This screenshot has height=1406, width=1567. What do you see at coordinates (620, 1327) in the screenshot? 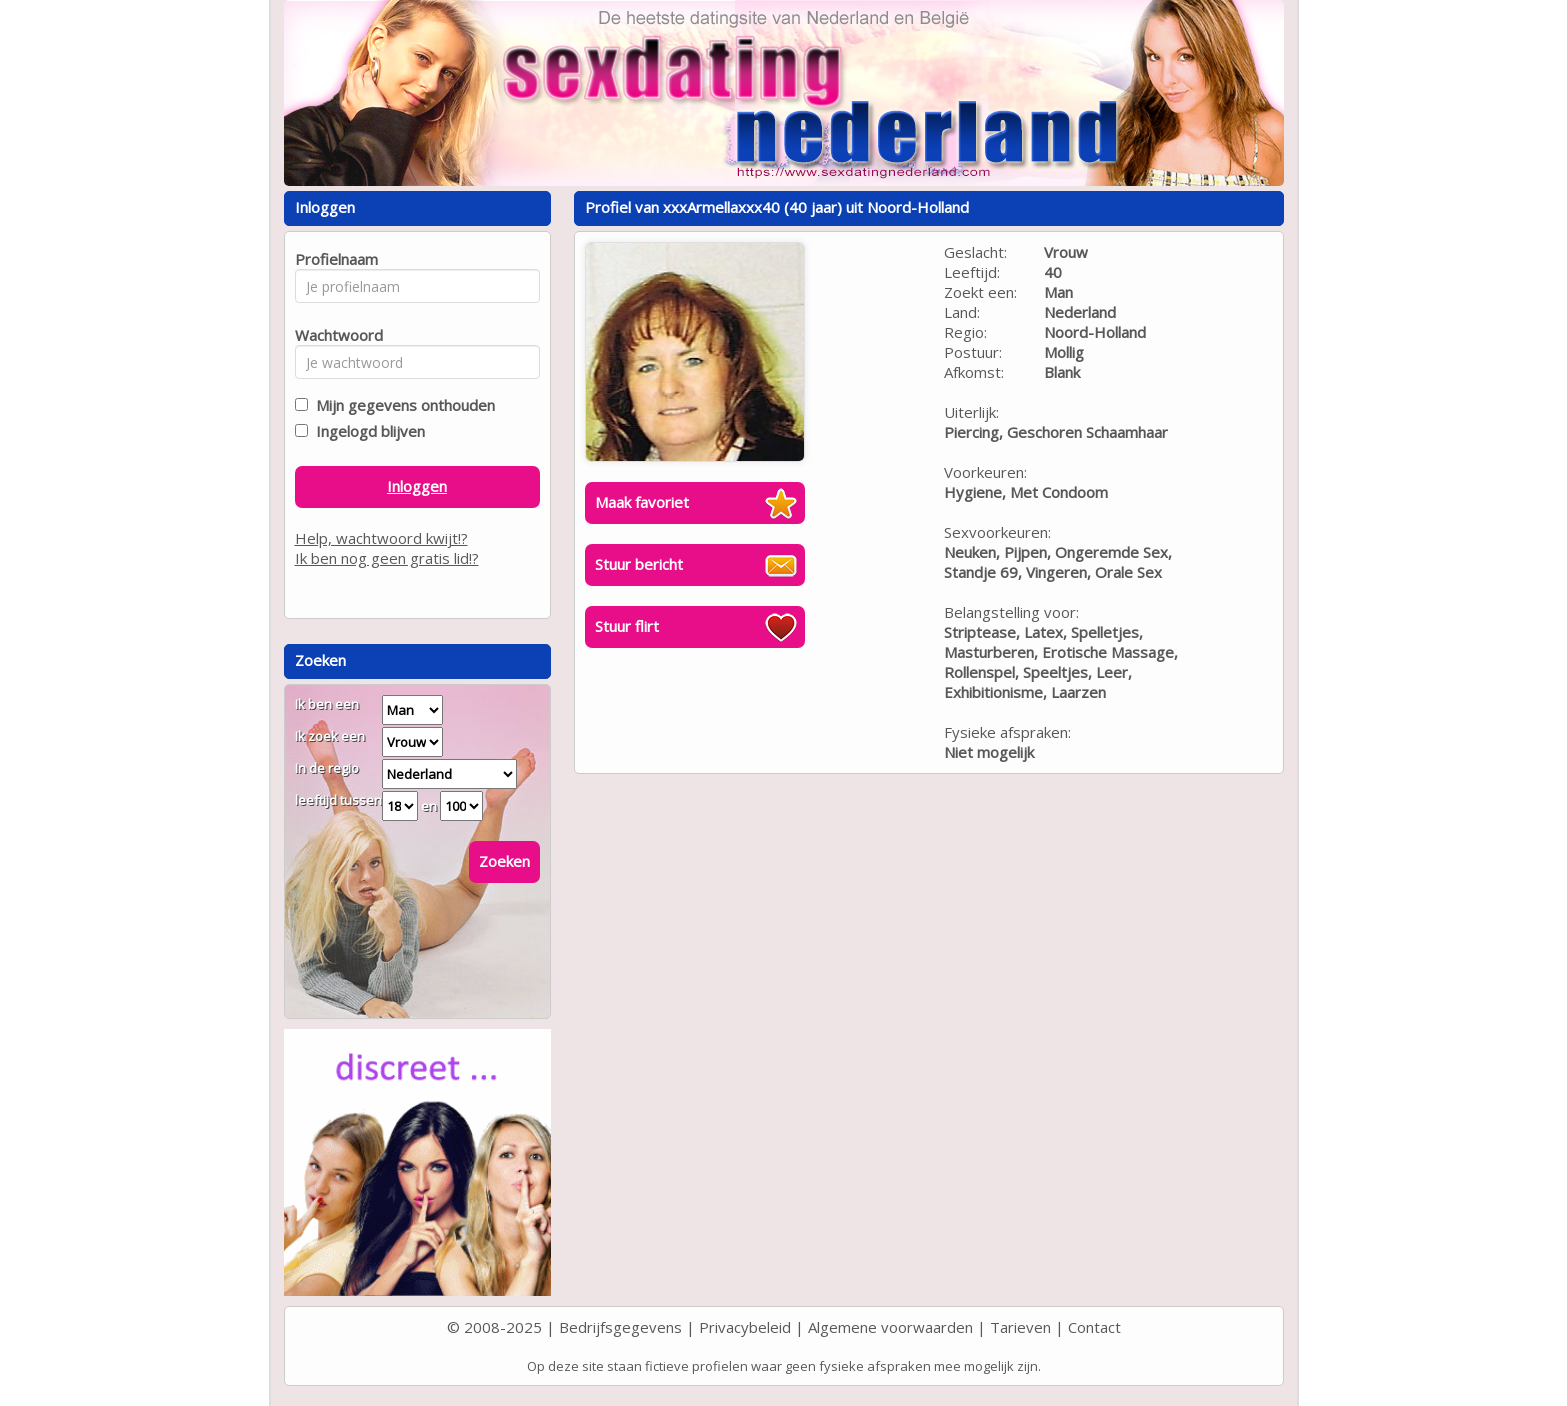
I see `Bedrijfsgegevens` at bounding box center [620, 1327].